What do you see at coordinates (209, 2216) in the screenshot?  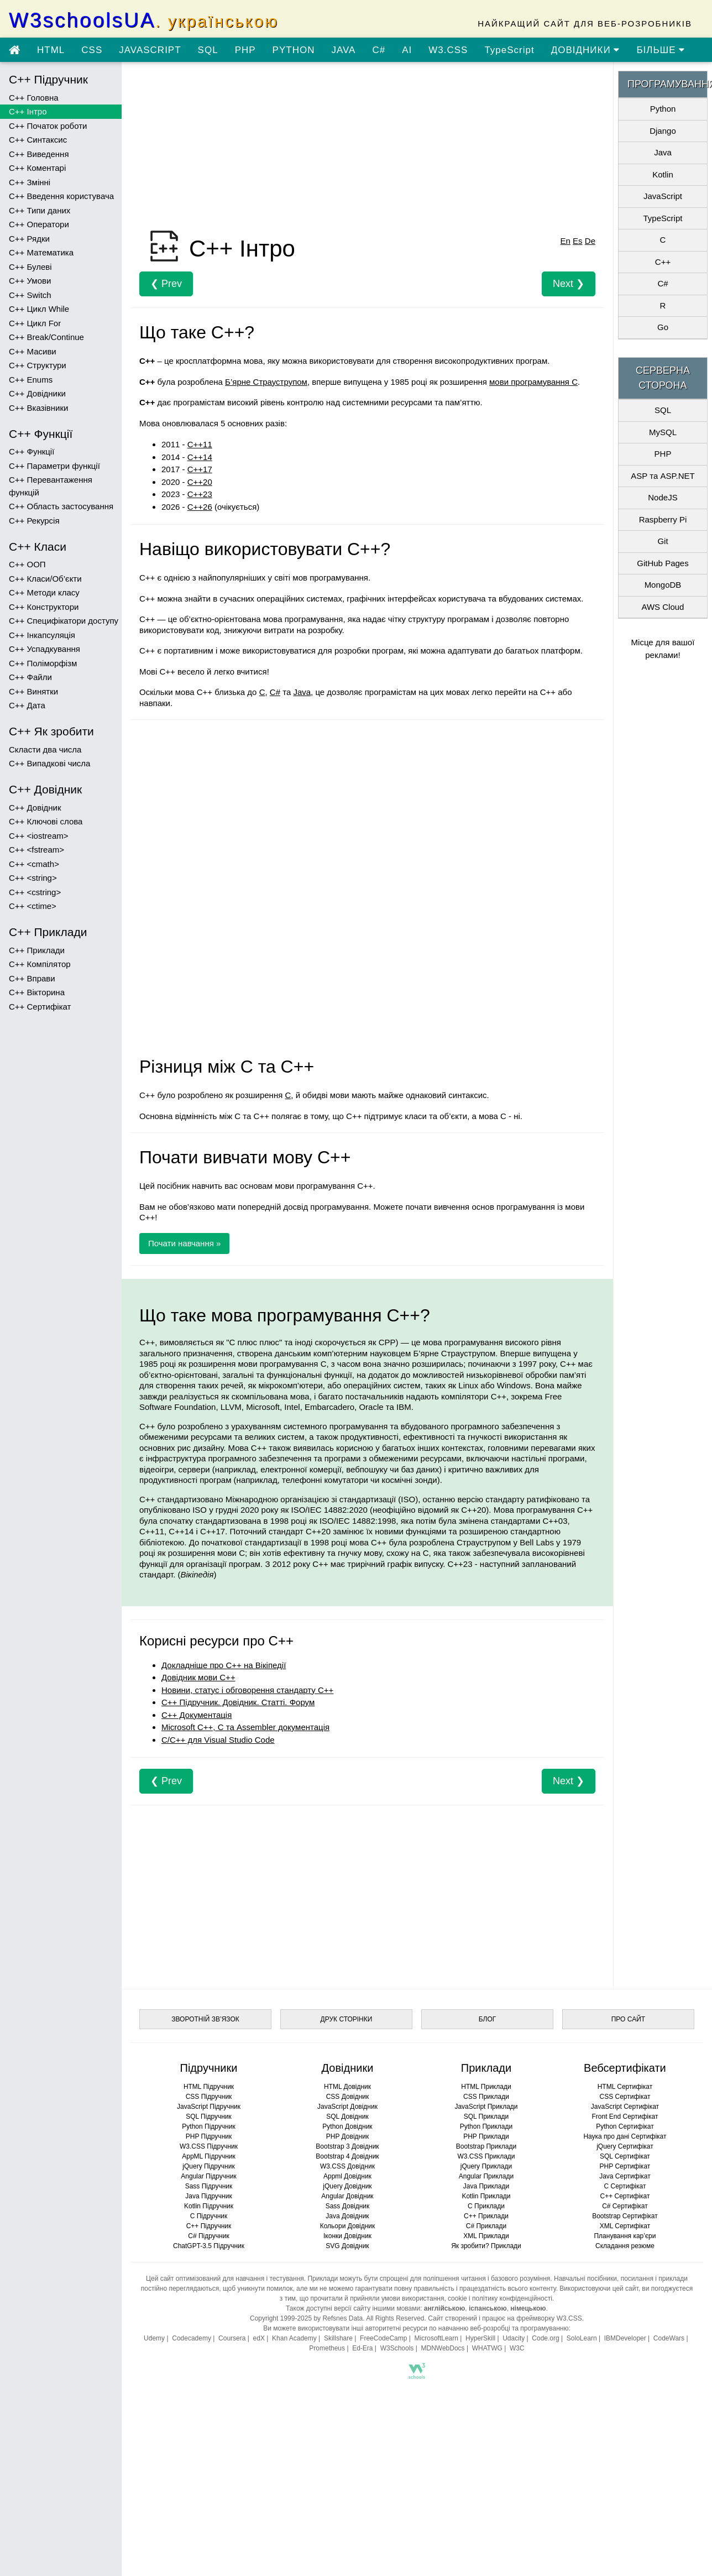 I see `C Підручник` at bounding box center [209, 2216].